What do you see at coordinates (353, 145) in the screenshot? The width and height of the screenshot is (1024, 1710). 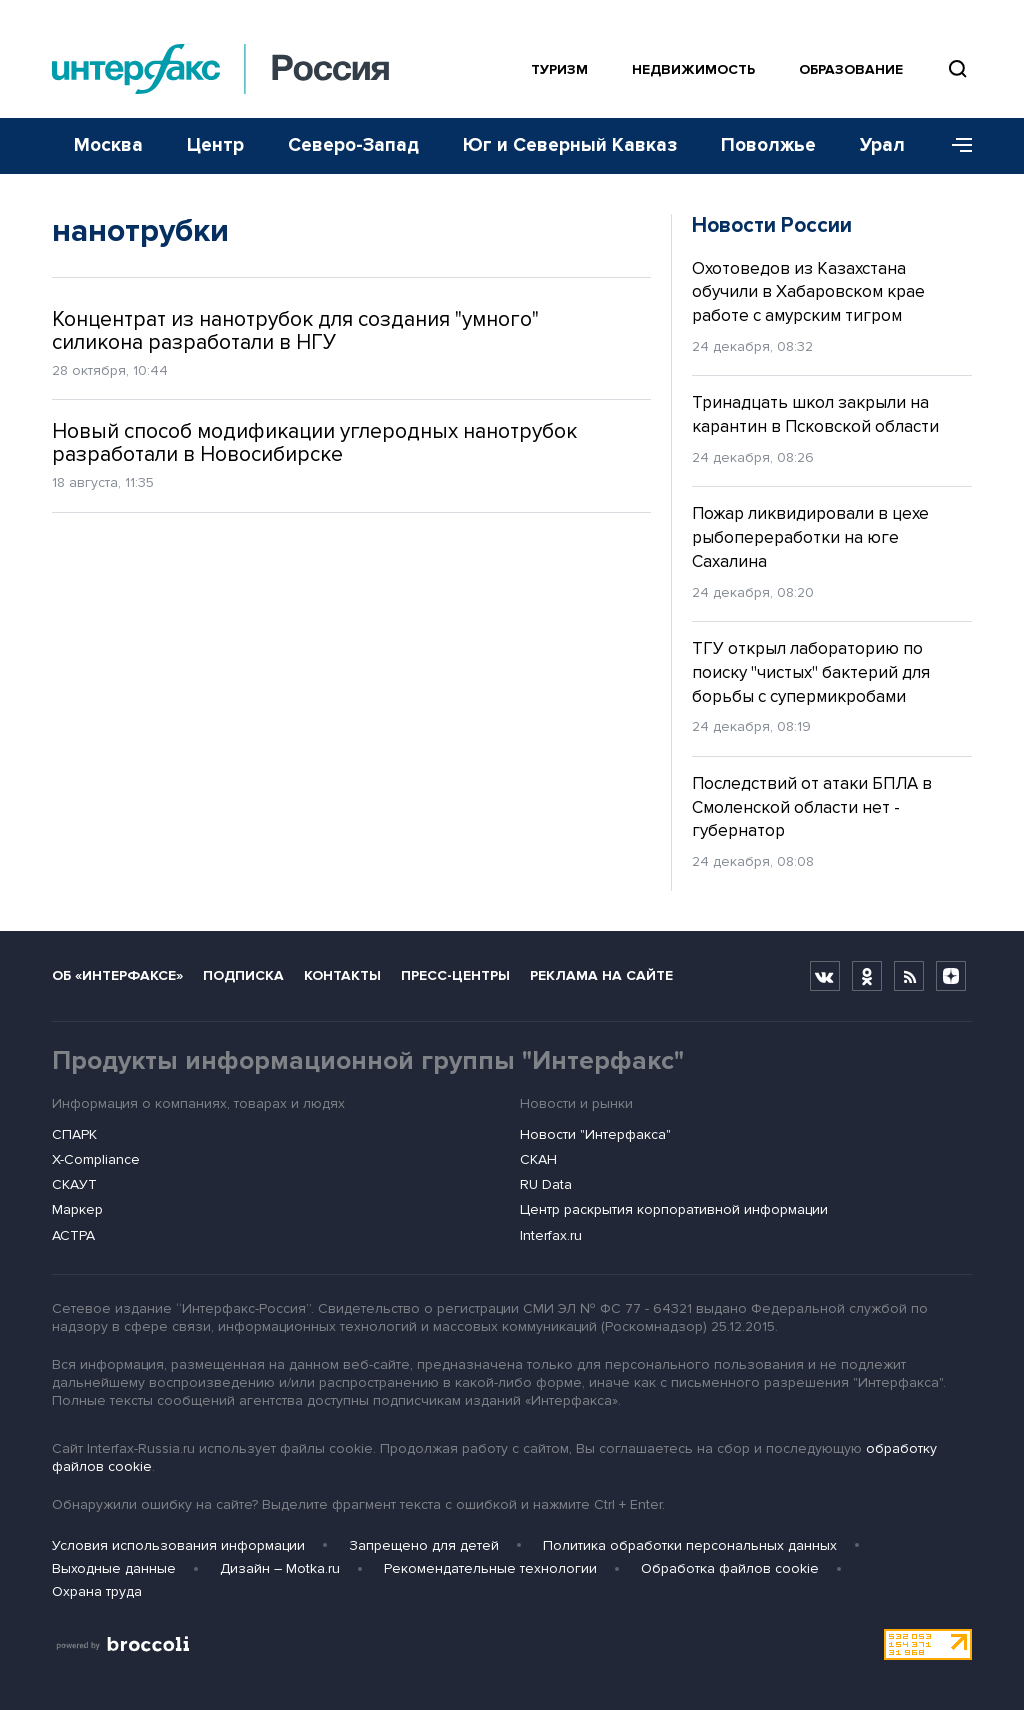 I see `Северо-Запад` at bounding box center [353, 145].